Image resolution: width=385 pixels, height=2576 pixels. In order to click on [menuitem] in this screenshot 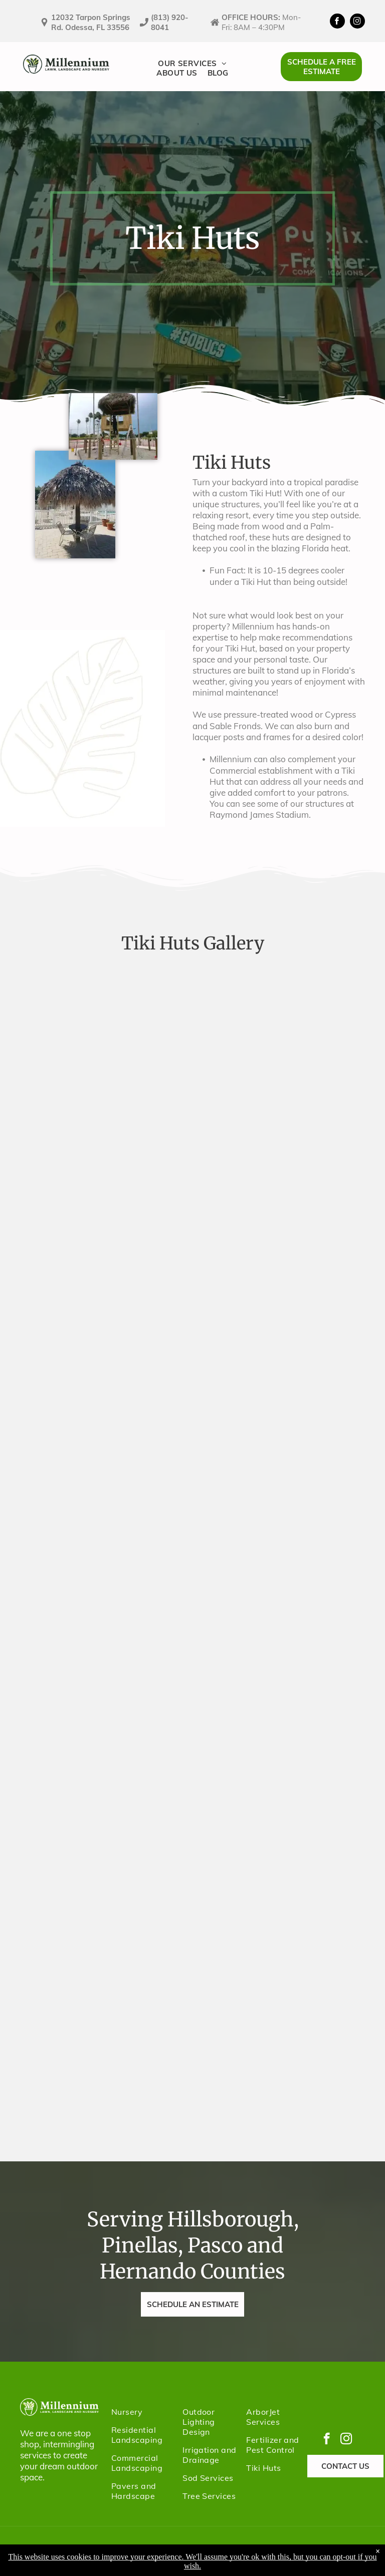, I will do `click(192, 63)`.